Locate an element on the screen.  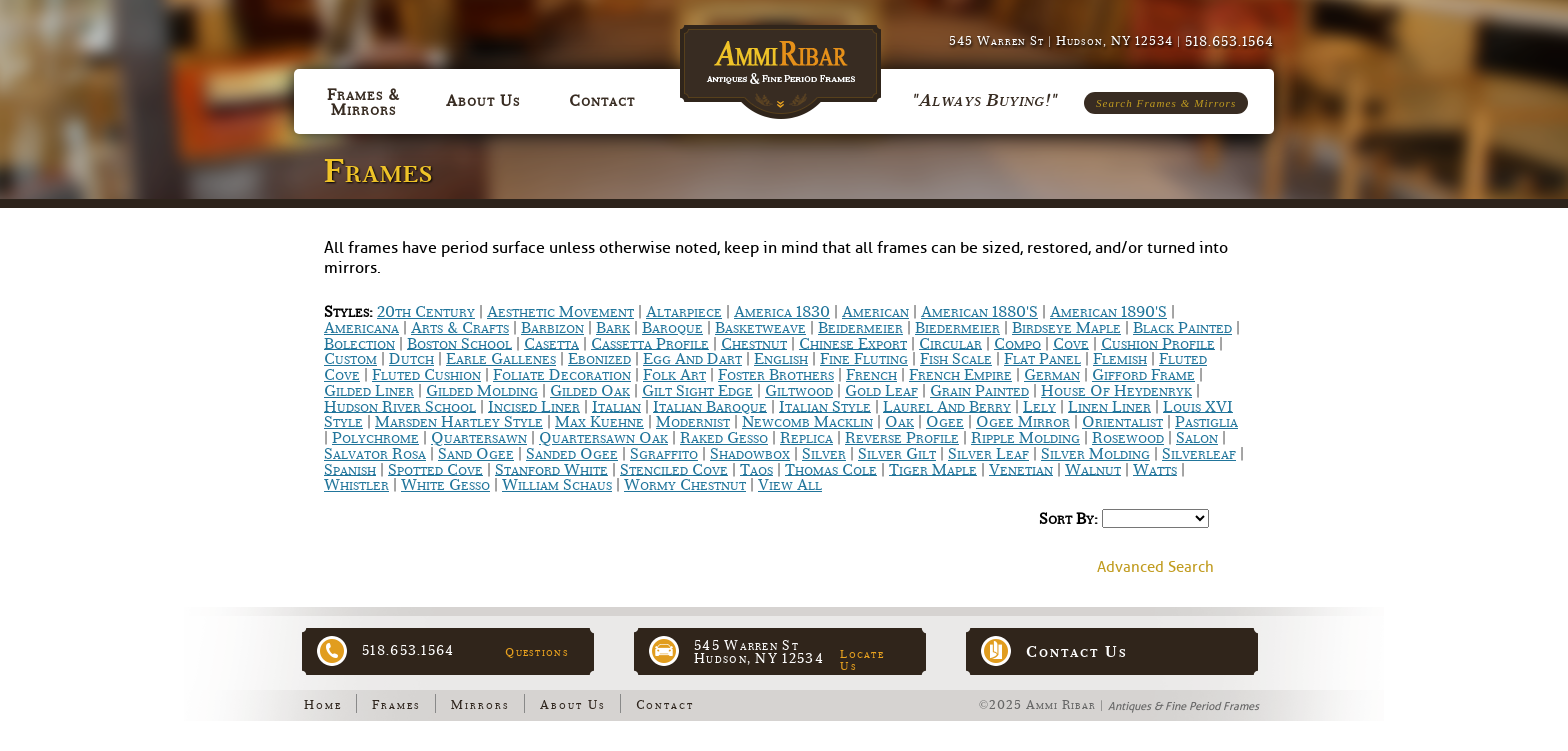
Altarpiece is located at coordinates (684, 312).